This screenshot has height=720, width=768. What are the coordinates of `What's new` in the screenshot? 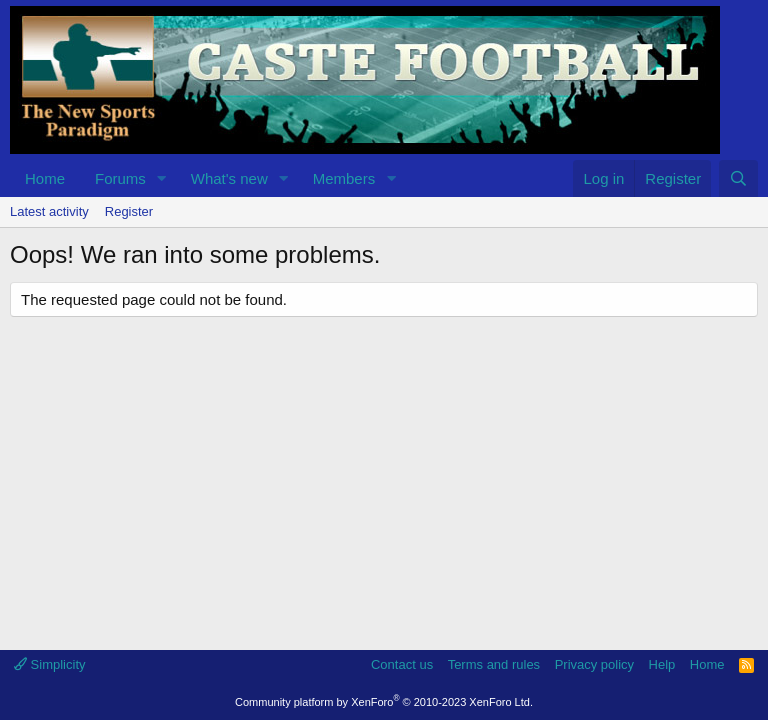 It's located at (229, 178).